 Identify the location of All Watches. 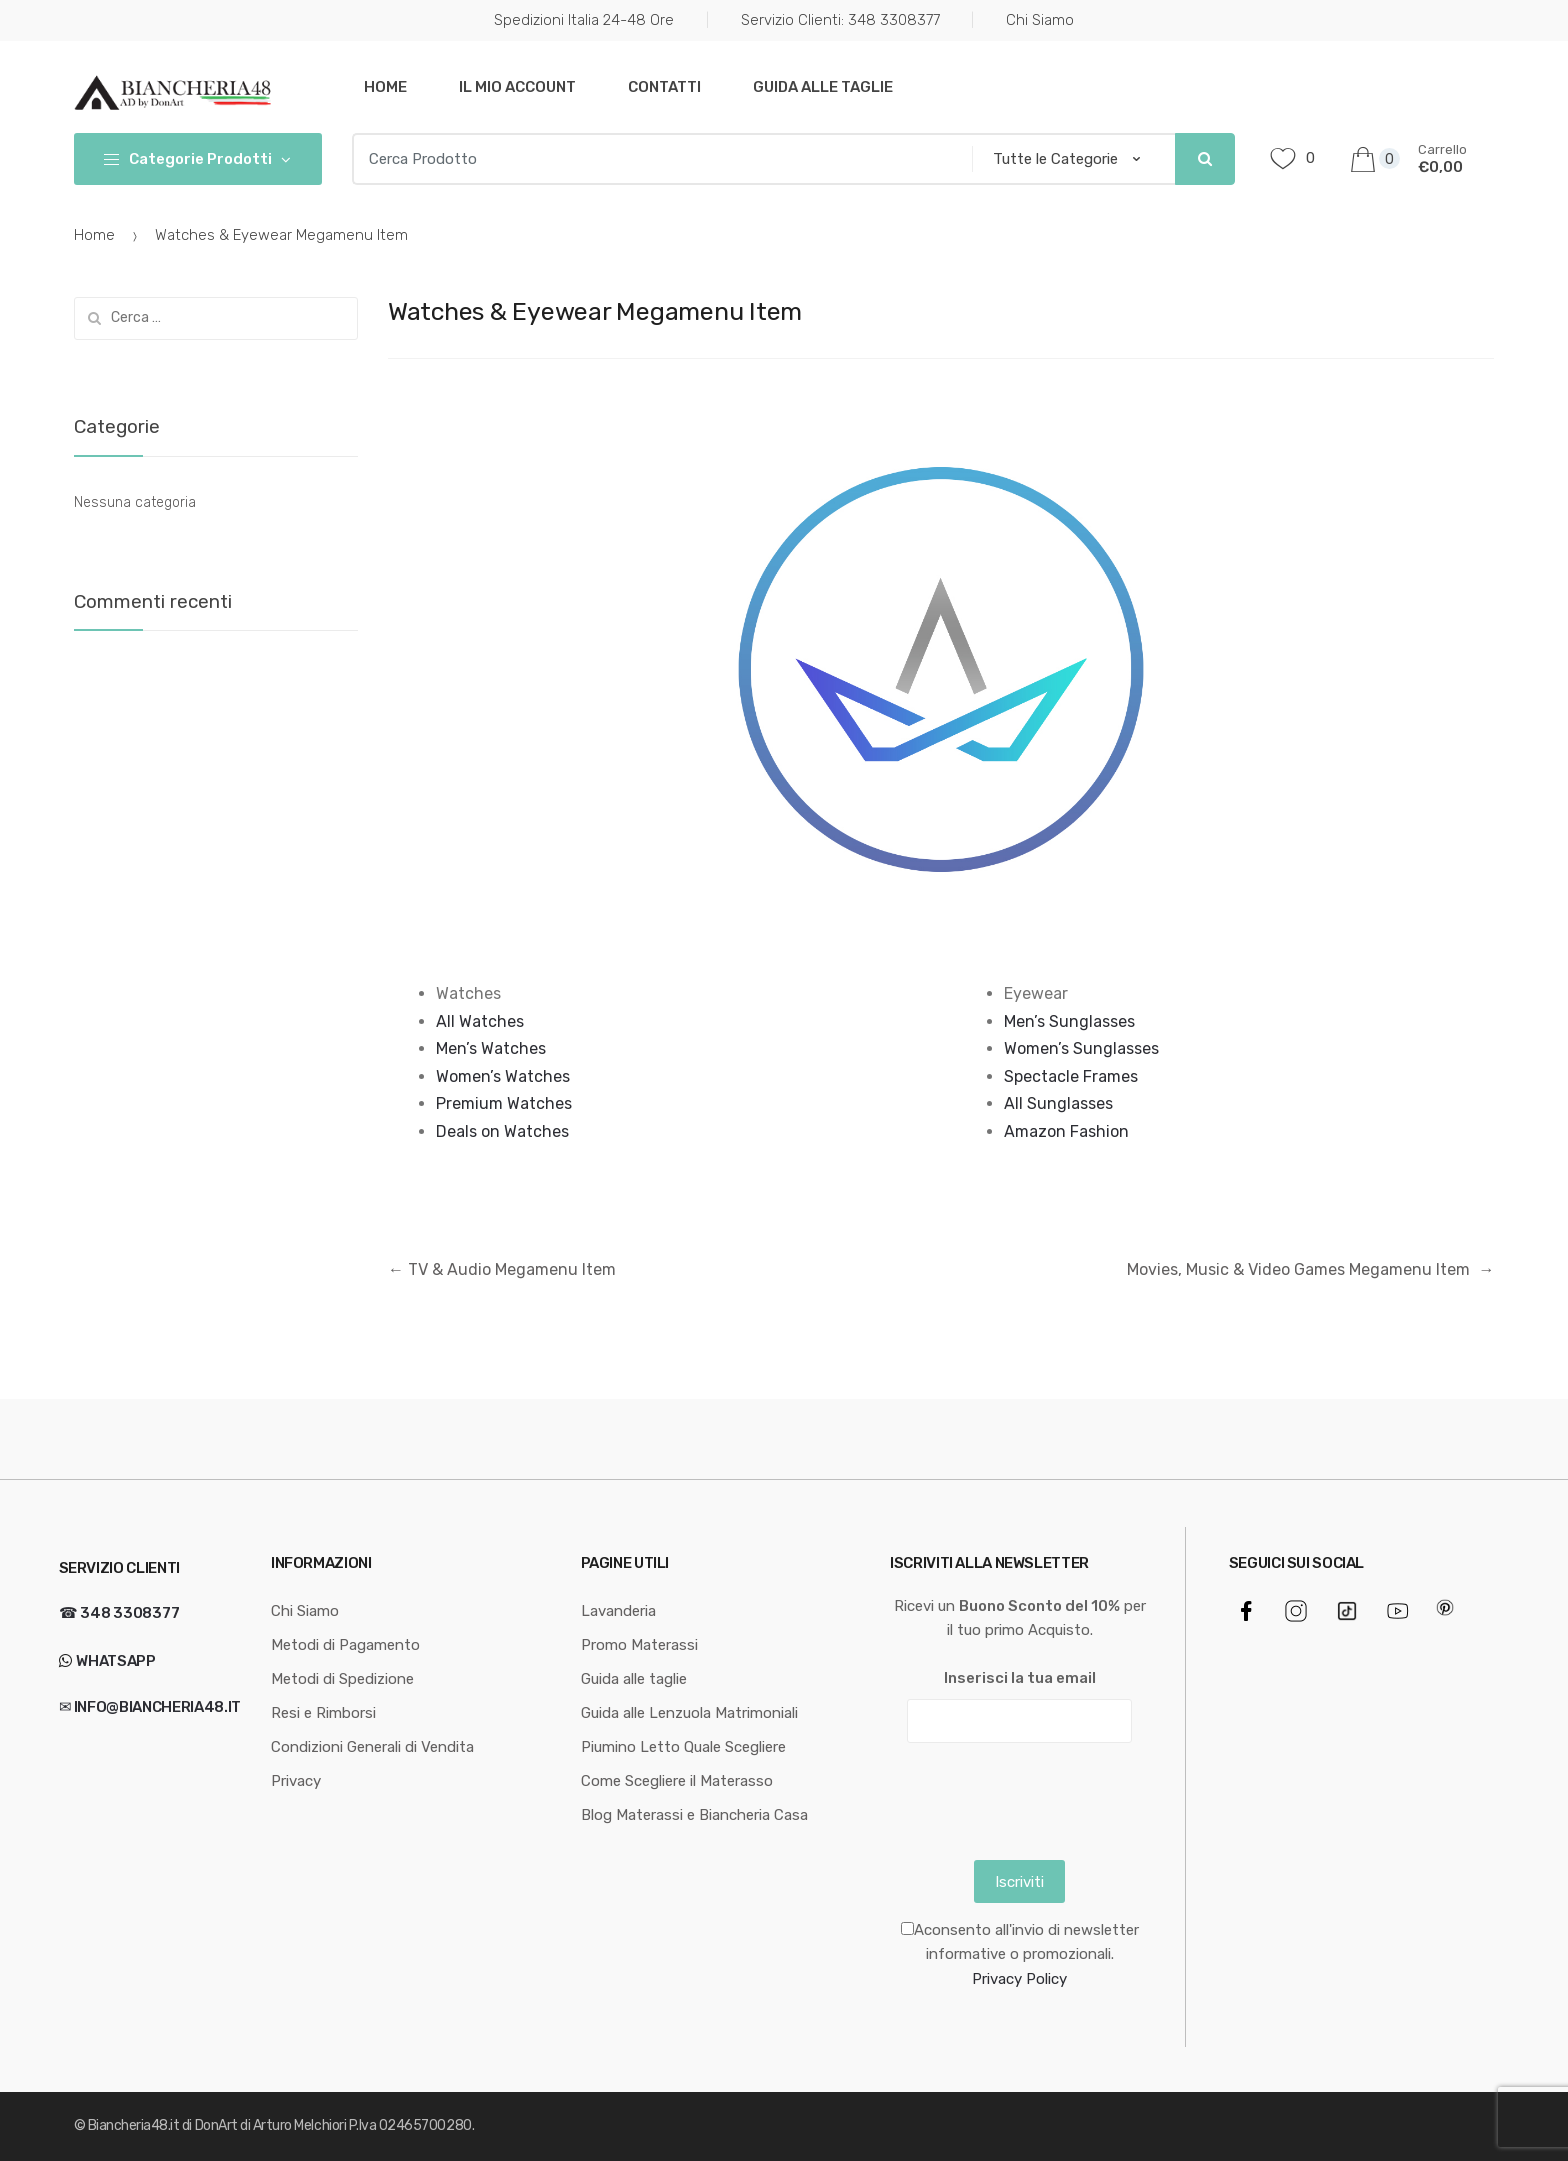
(480, 1021).